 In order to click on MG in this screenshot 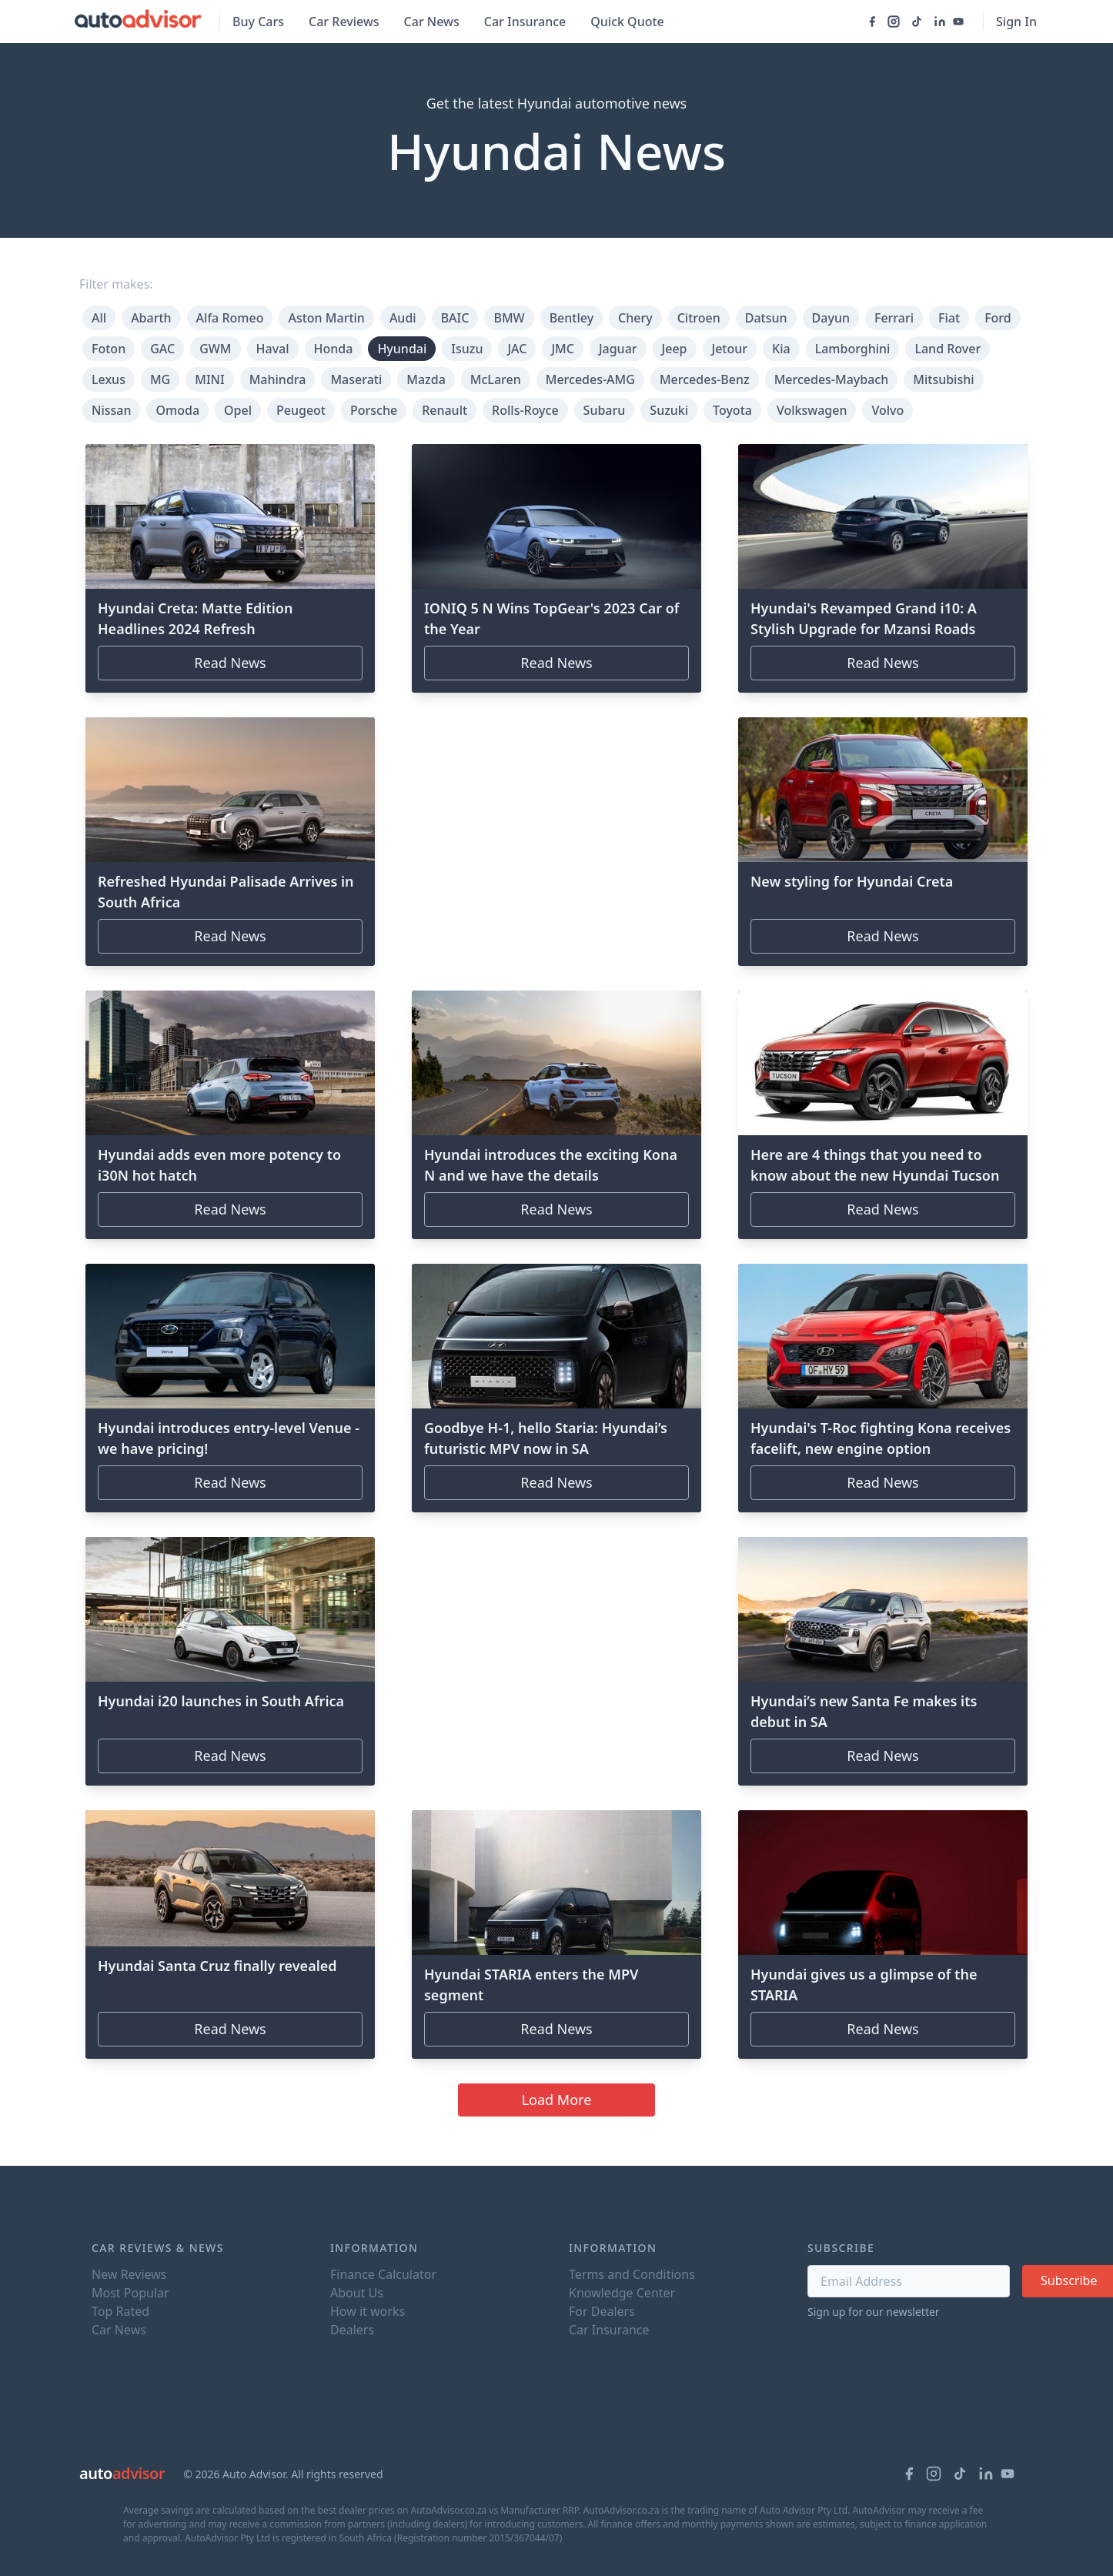, I will do `click(160, 379)`.